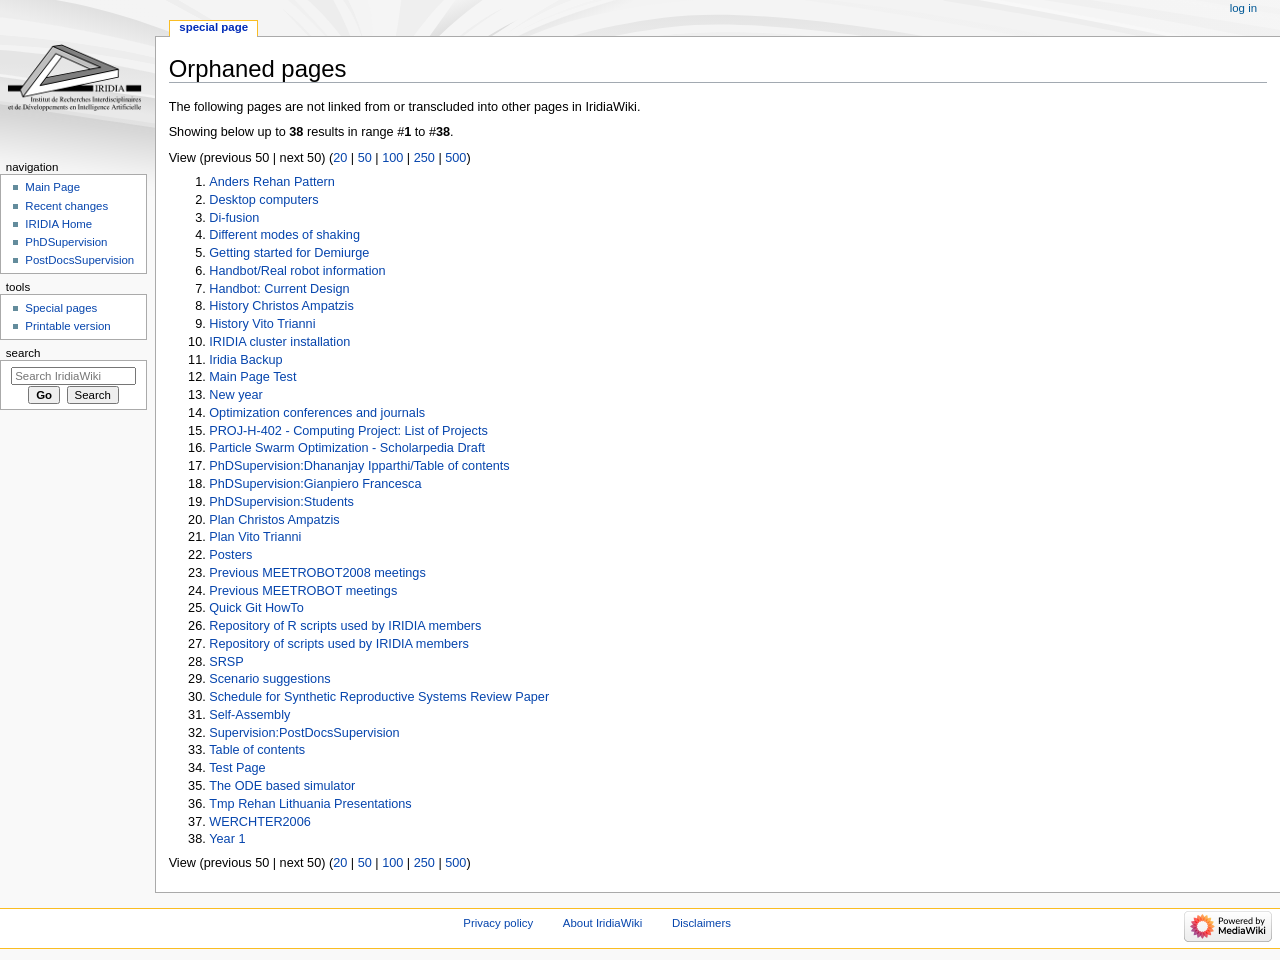 Image resolution: width=1280 pixels, height=960 pixels. I want to click on Desktop computers, so click(263, 200).